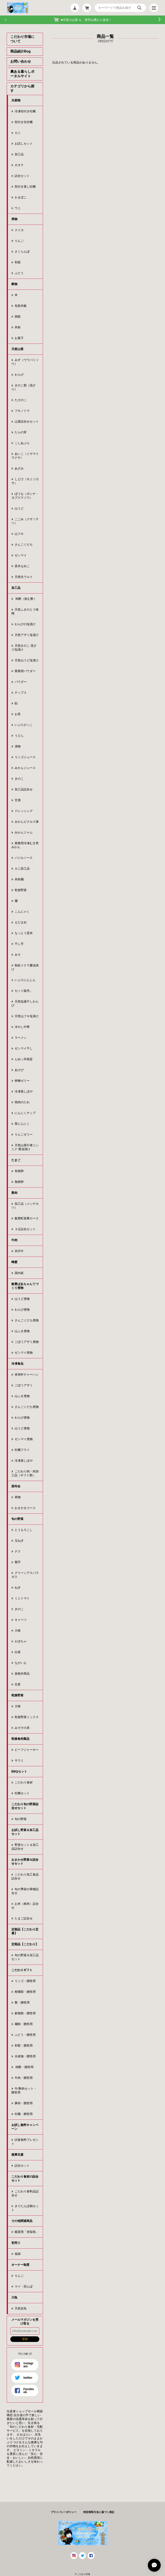 This screenshot has height=2576, width=165. I want to click on 山うど煮物, so click(22, 1298).